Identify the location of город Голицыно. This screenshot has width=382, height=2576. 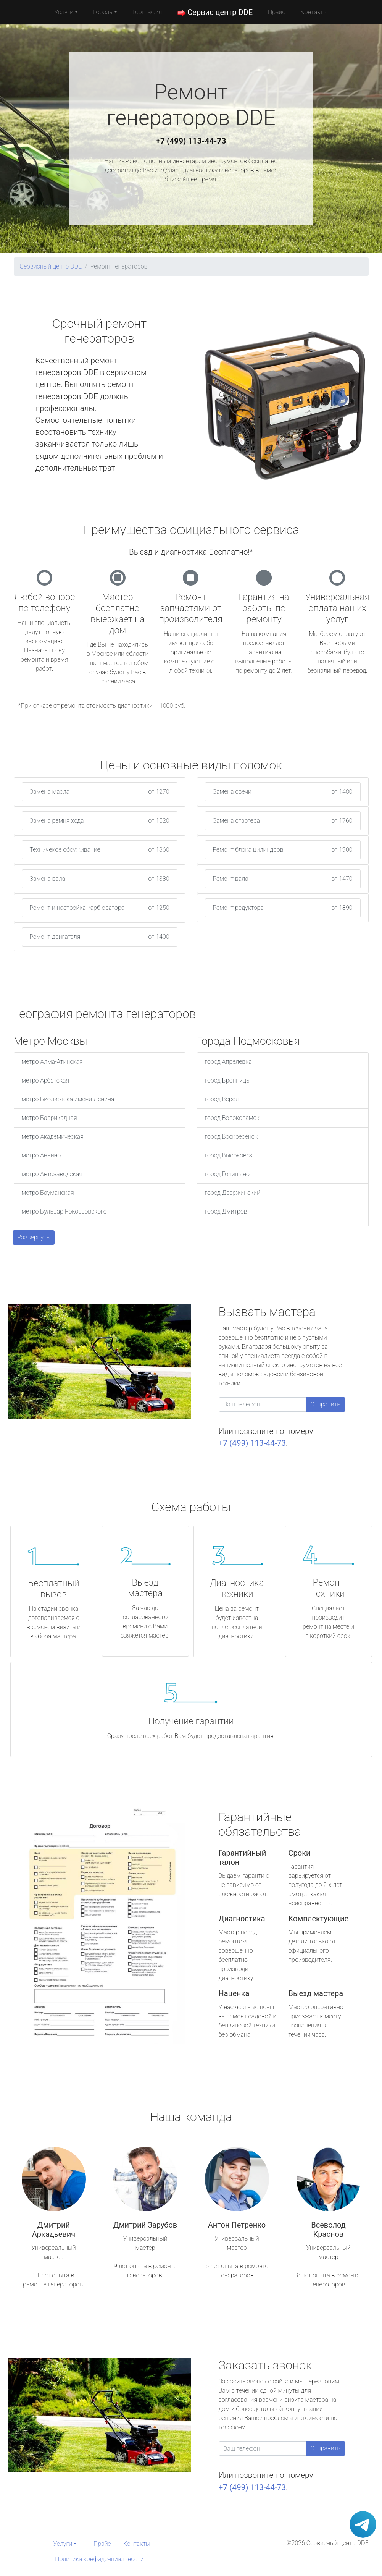
(227, 1174).